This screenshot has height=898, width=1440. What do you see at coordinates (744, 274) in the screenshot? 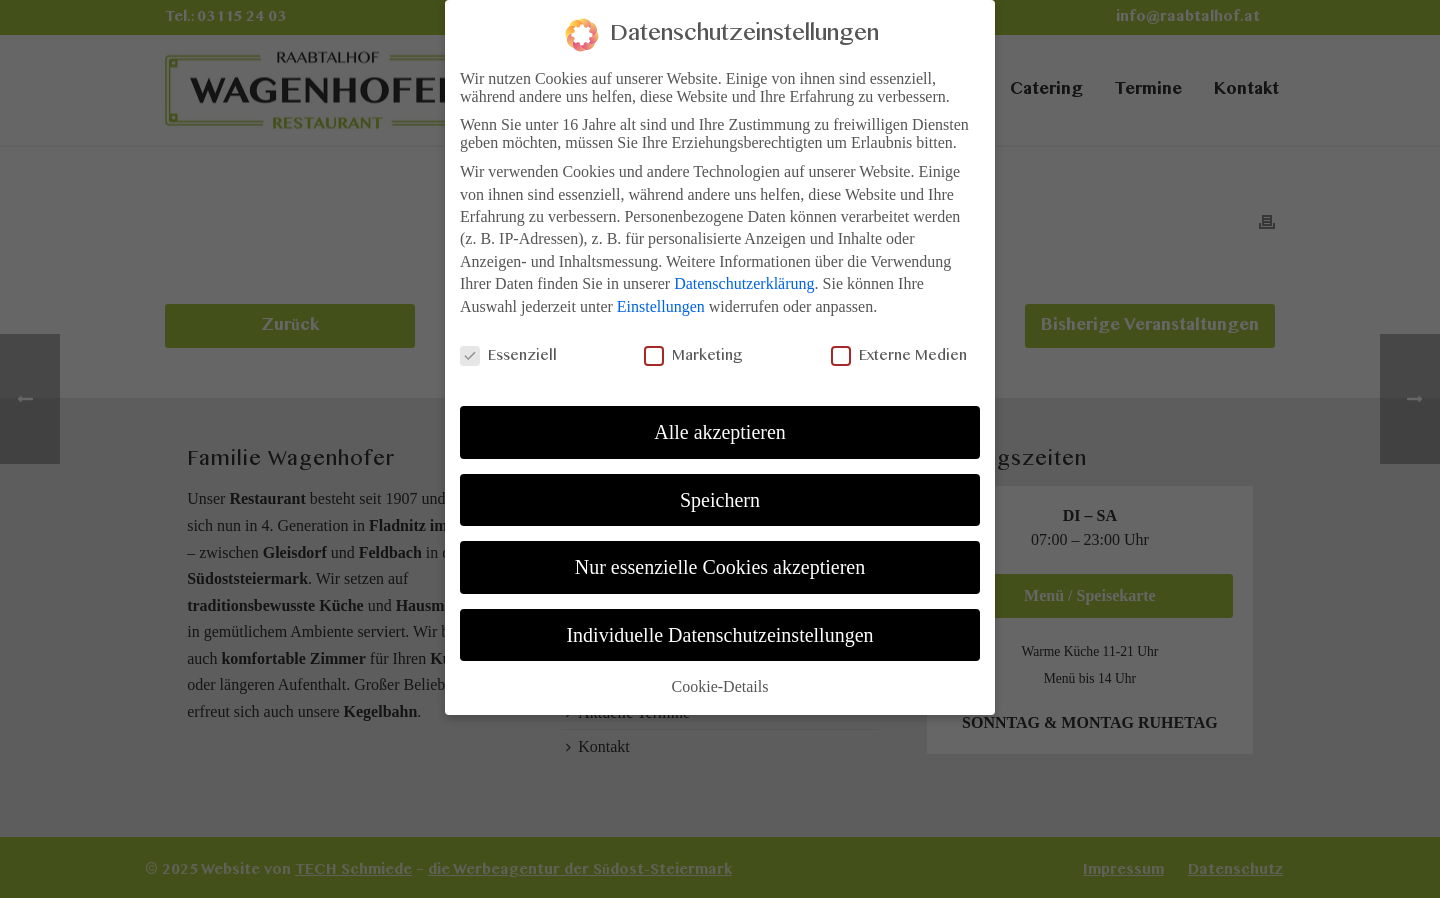
I see `Datenschutzerklärung` at bounding box center [744, 274].